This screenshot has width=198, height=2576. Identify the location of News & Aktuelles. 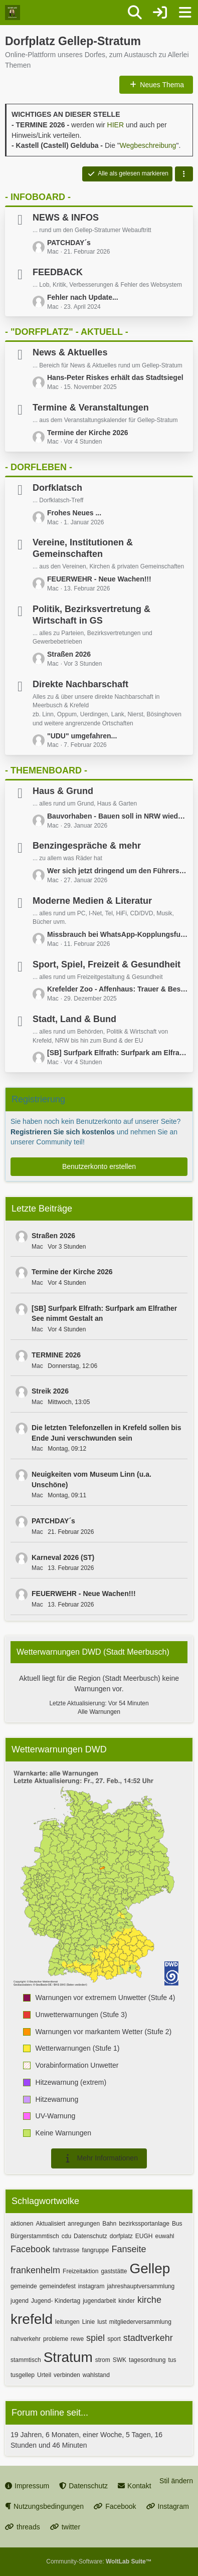
(70, 352).